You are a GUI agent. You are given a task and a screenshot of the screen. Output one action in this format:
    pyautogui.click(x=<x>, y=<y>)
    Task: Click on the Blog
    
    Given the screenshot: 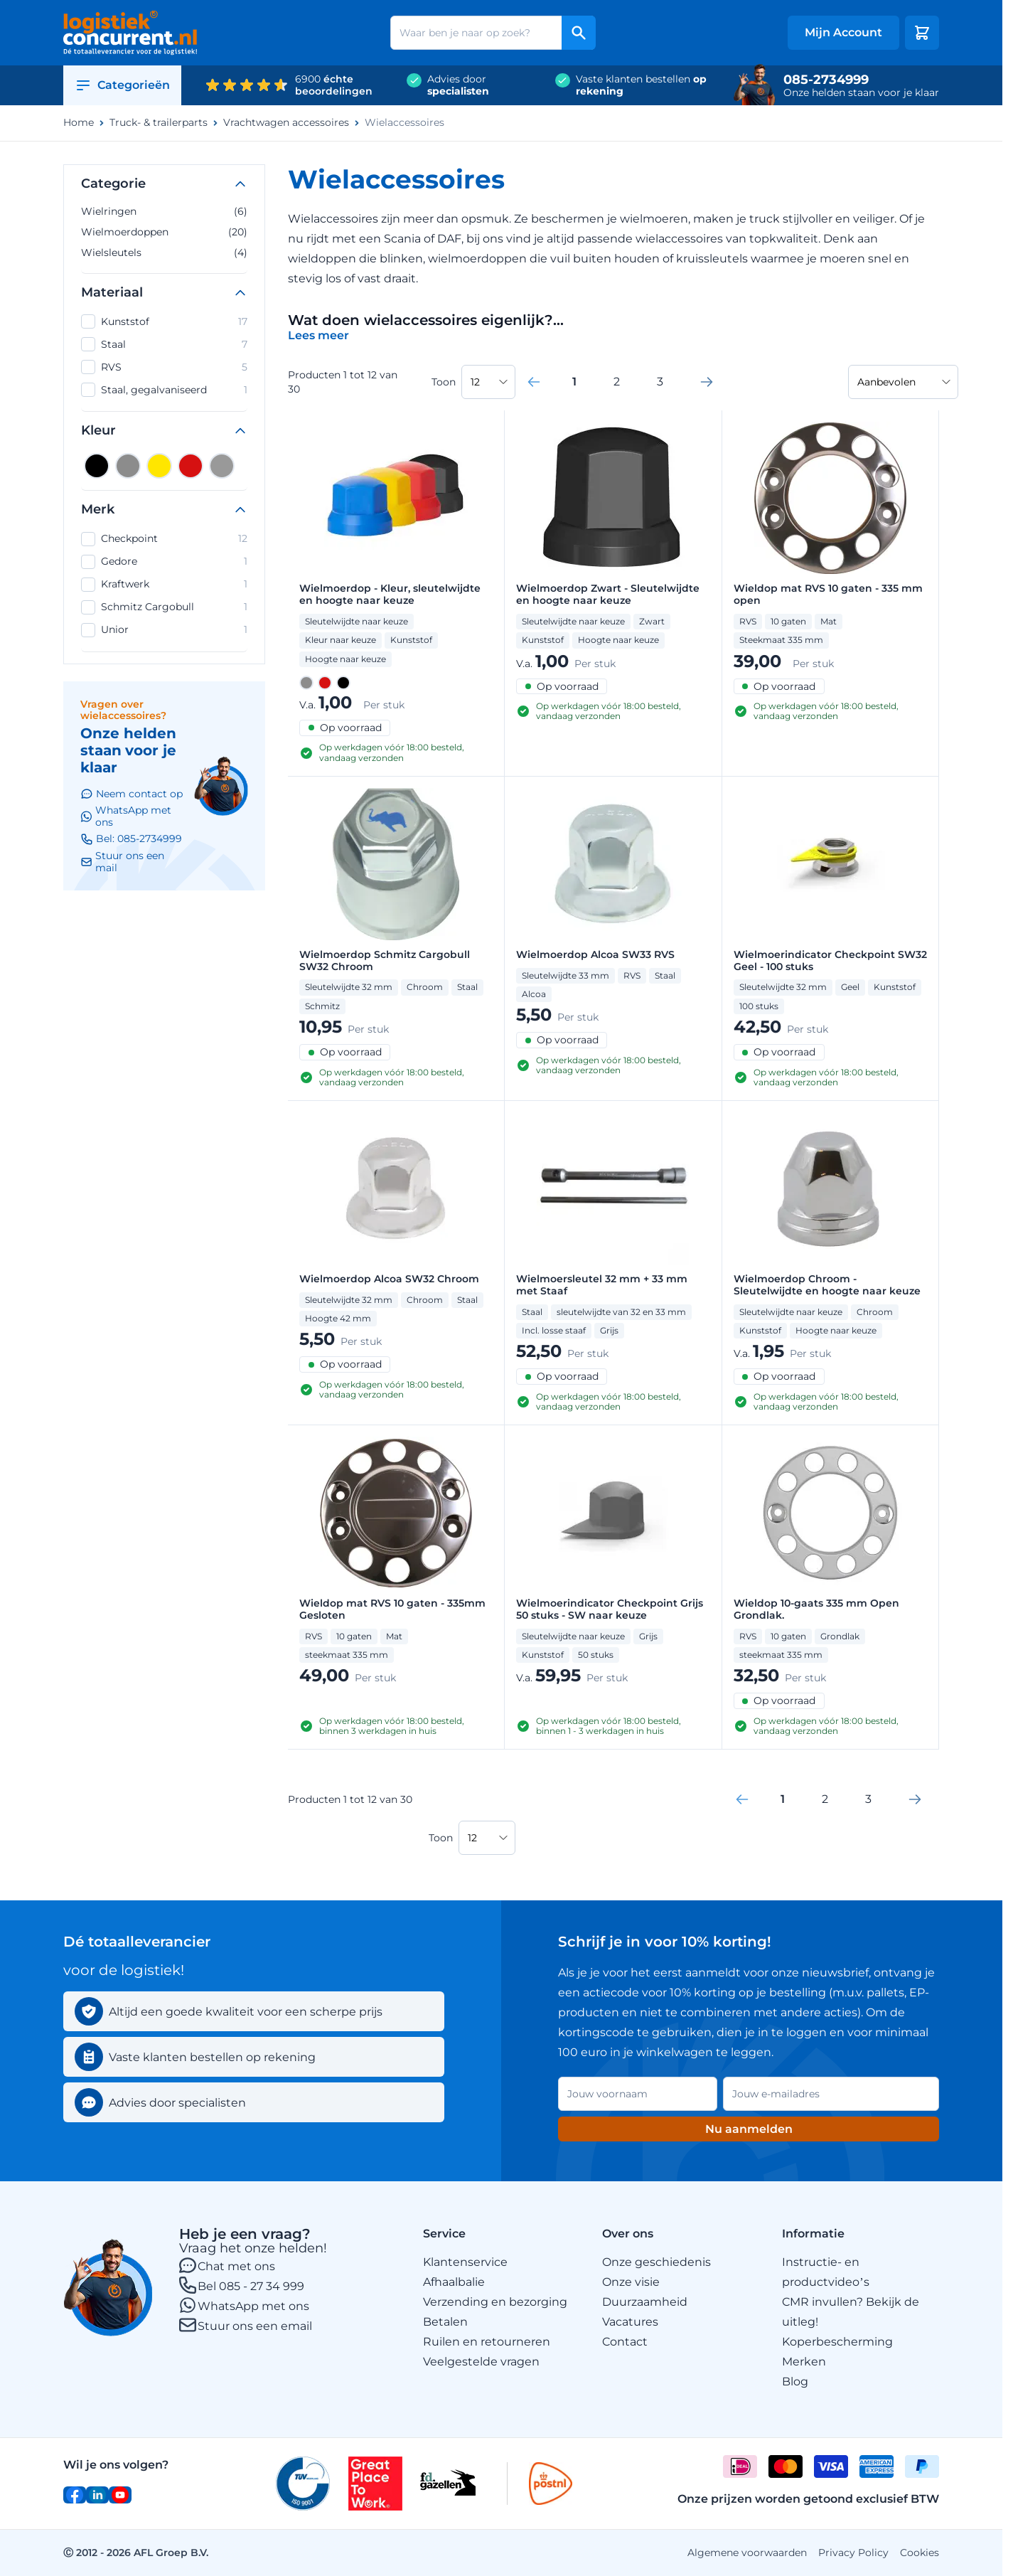 What is the action you would take?
    pyautogui.click(x=795, y=2381)
    